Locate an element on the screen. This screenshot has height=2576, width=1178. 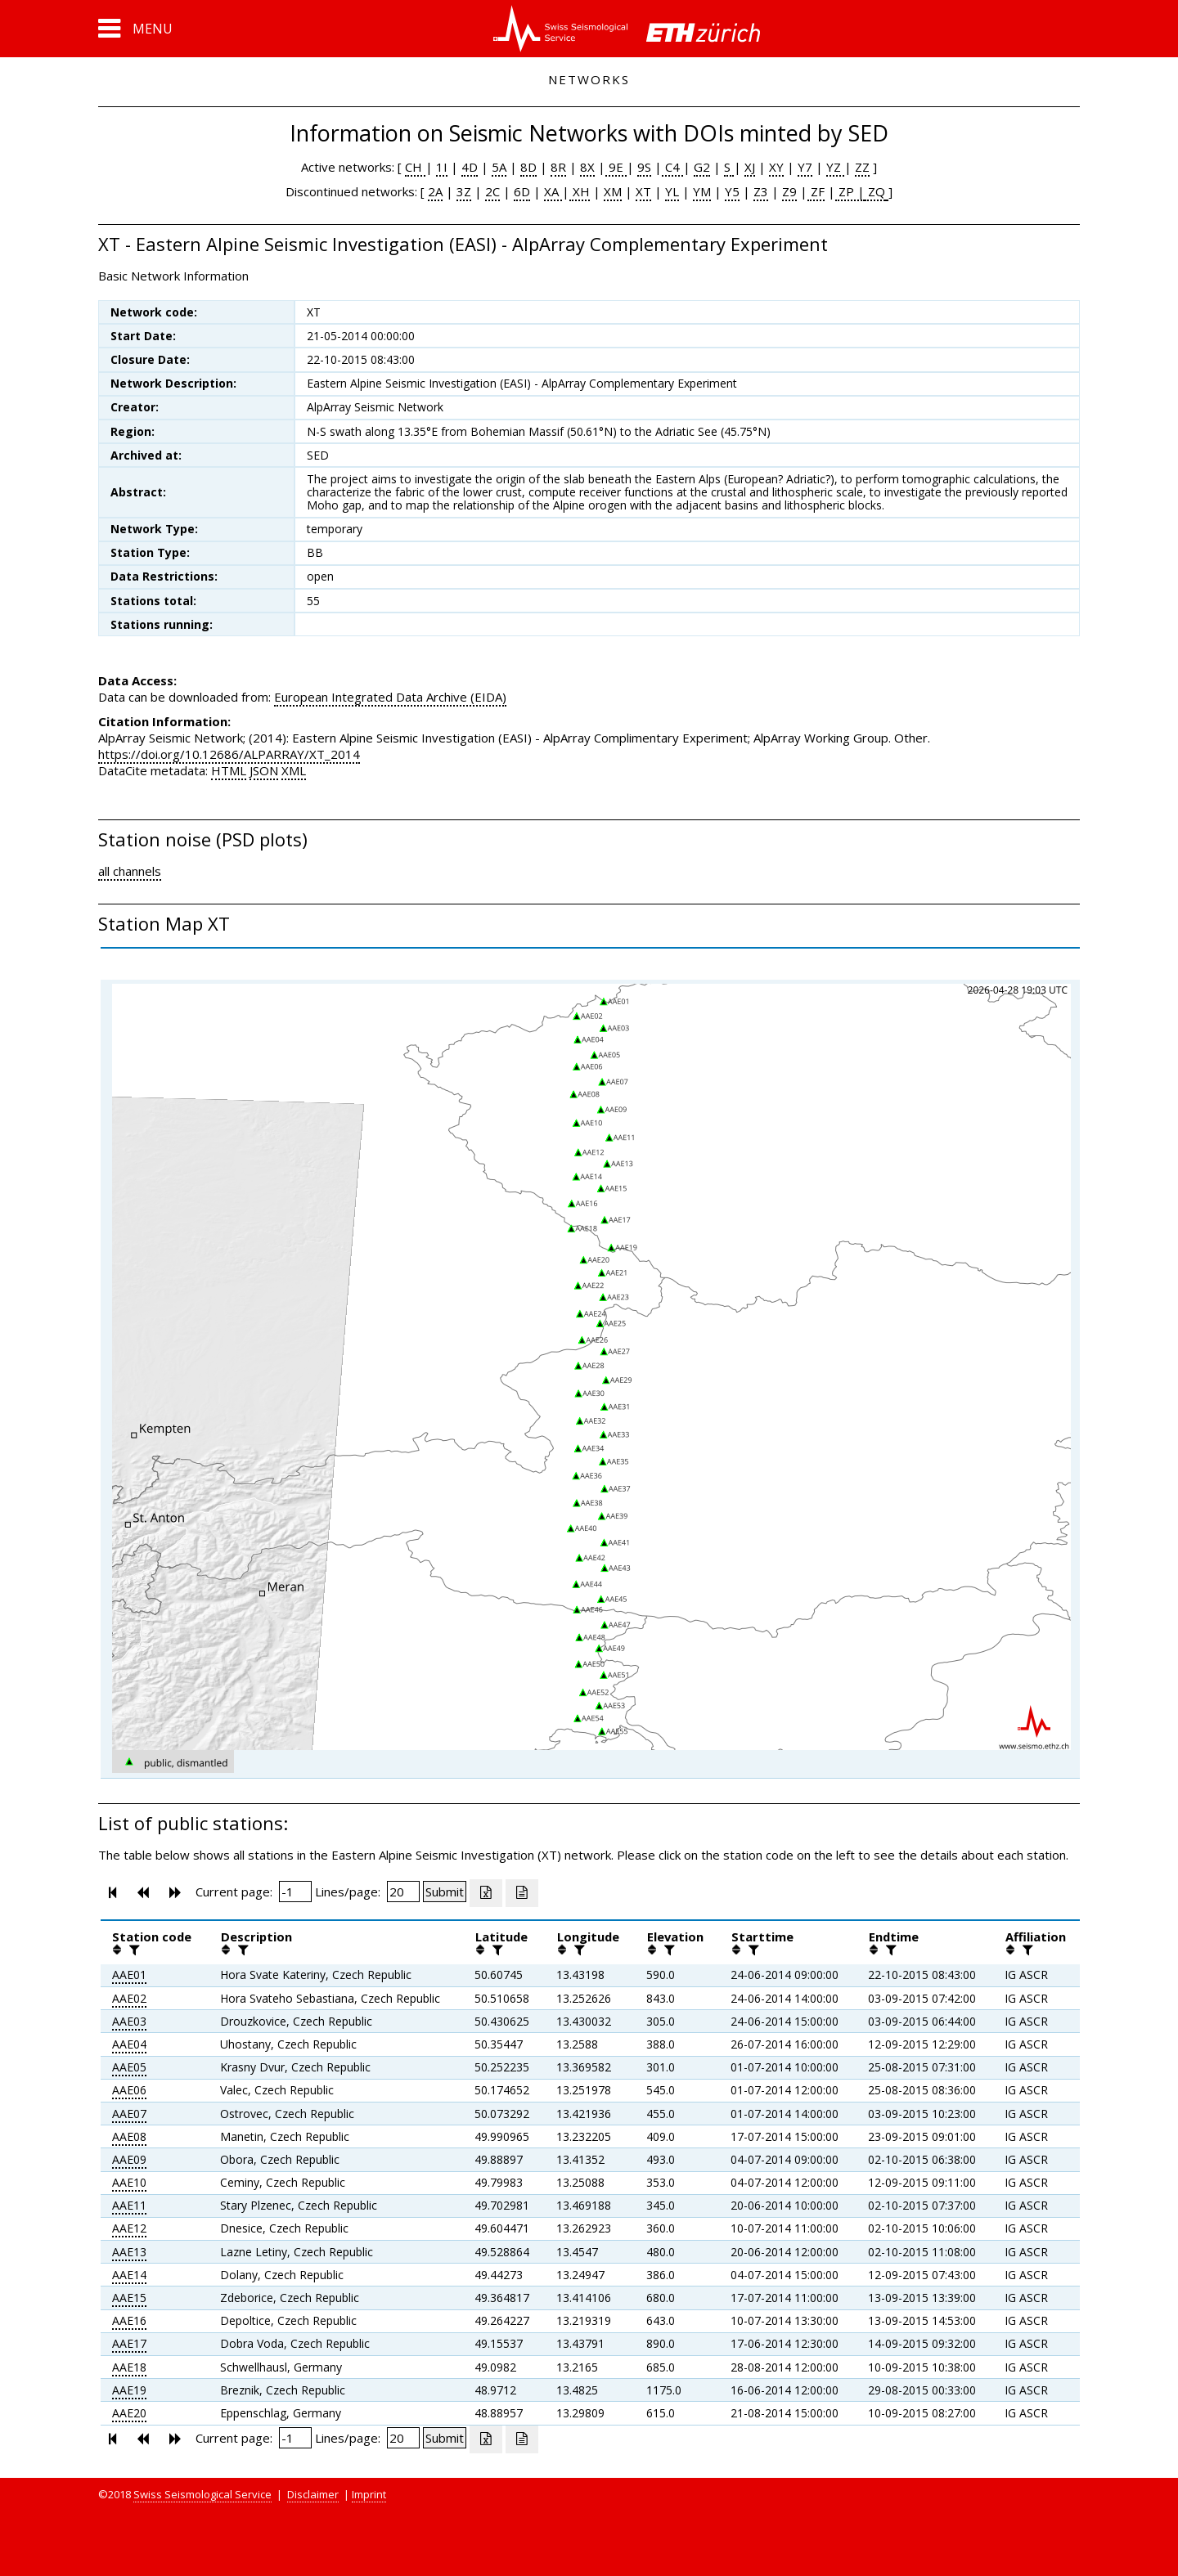
European Integrated Data Archive (EIDA) is located at coordinates (390, 697).